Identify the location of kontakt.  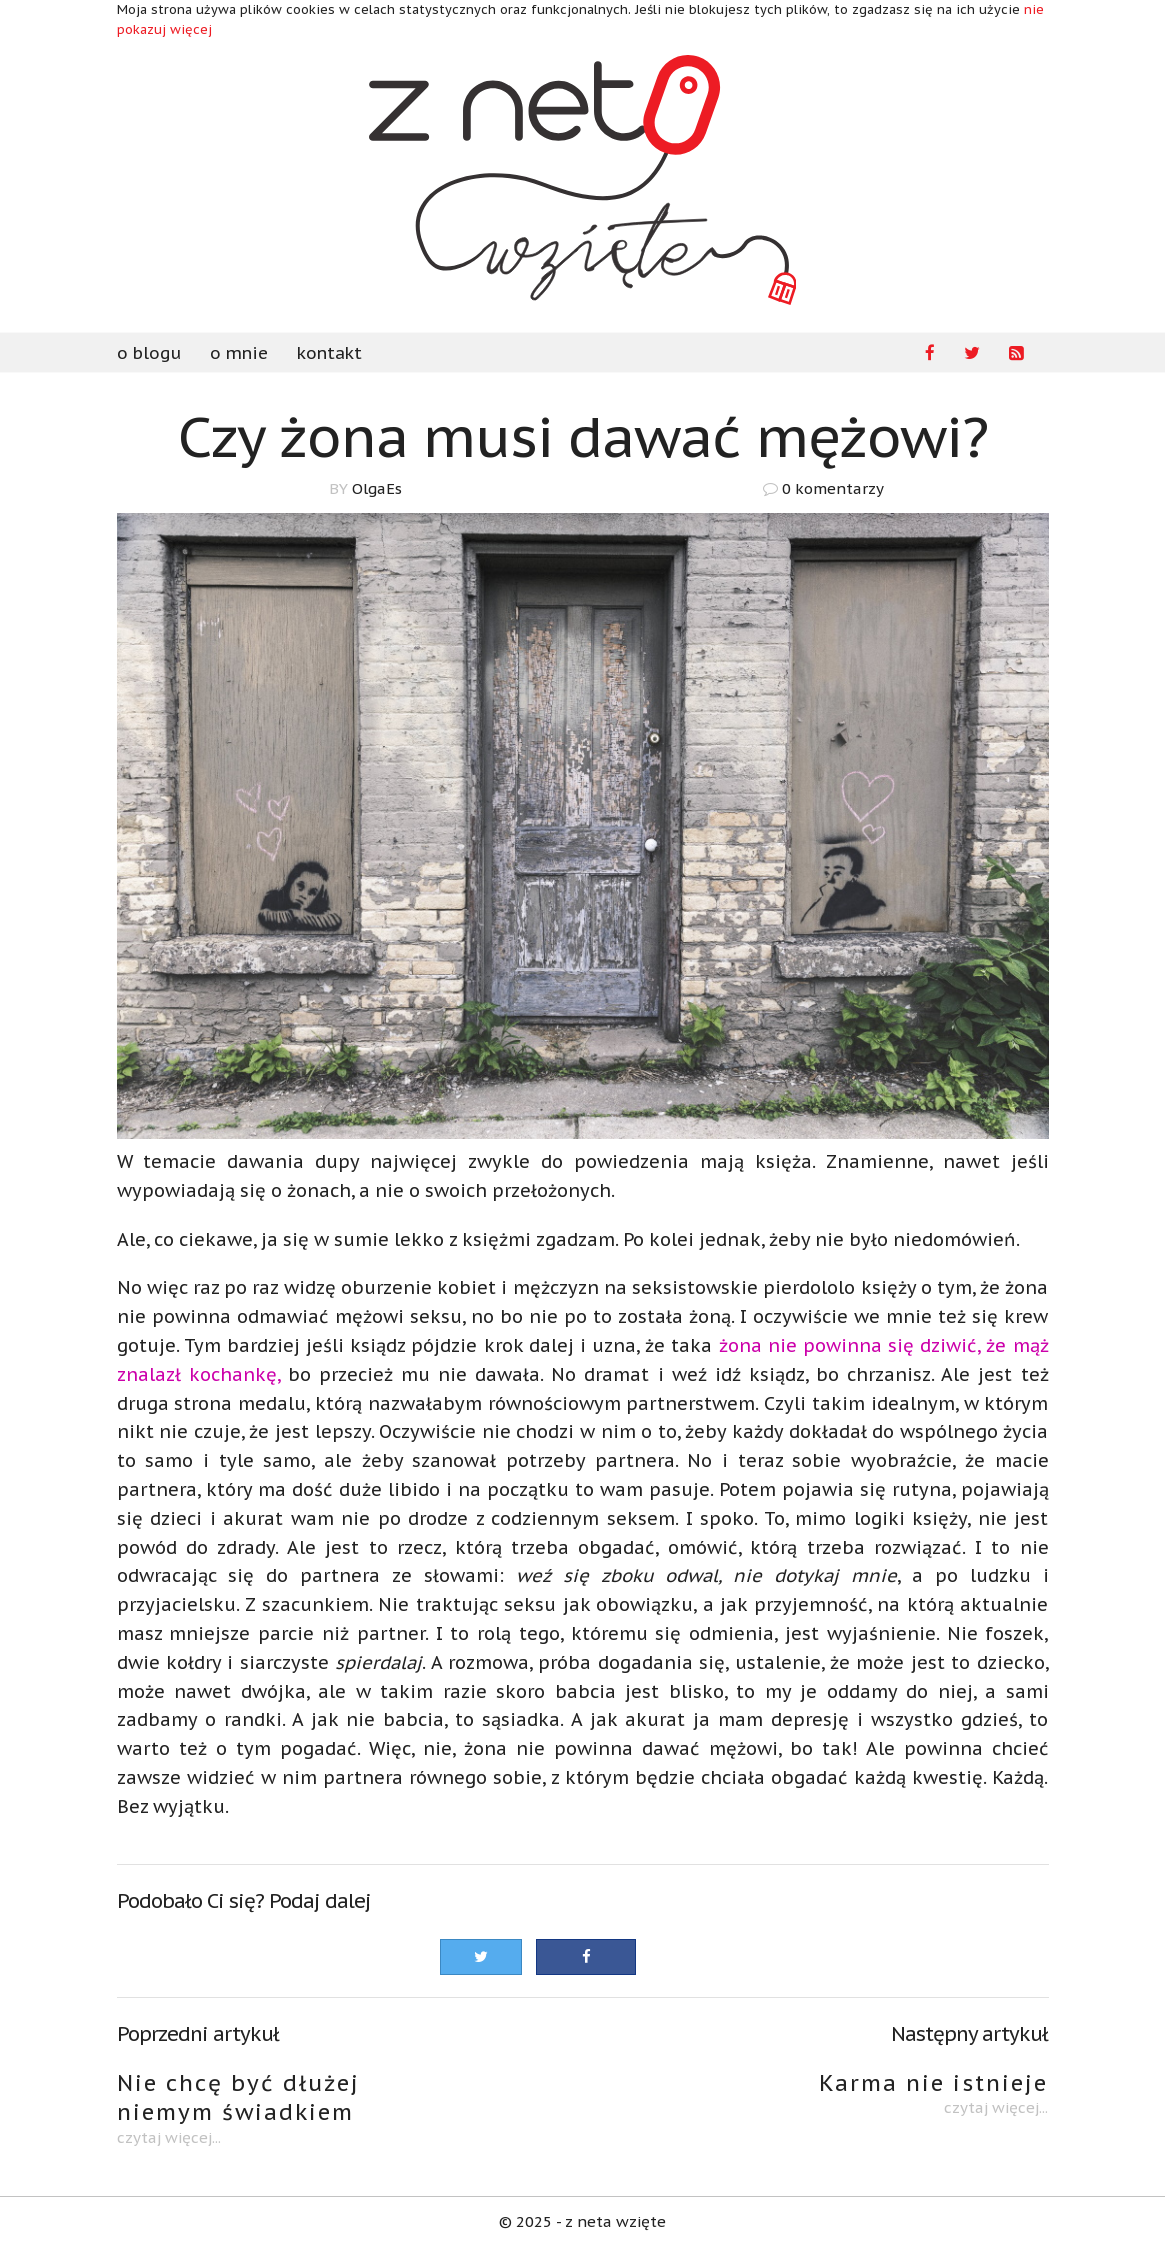
(329, 353).